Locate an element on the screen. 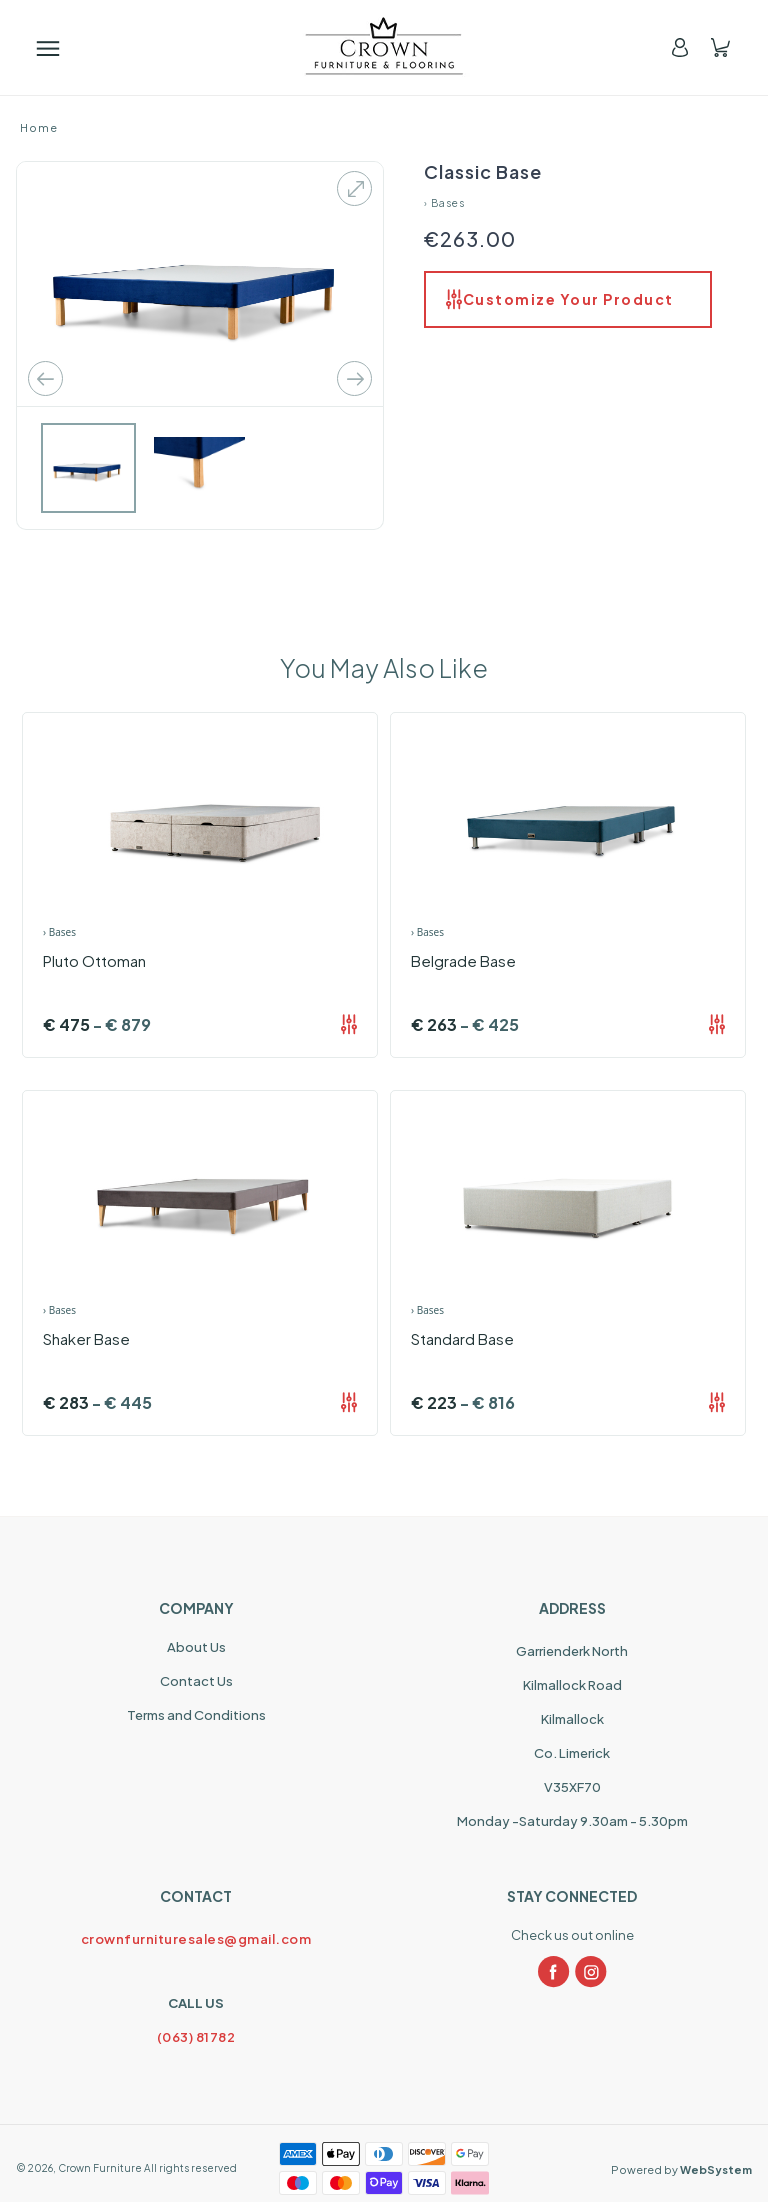  Contact Us is located at coordinates (196, 1681).